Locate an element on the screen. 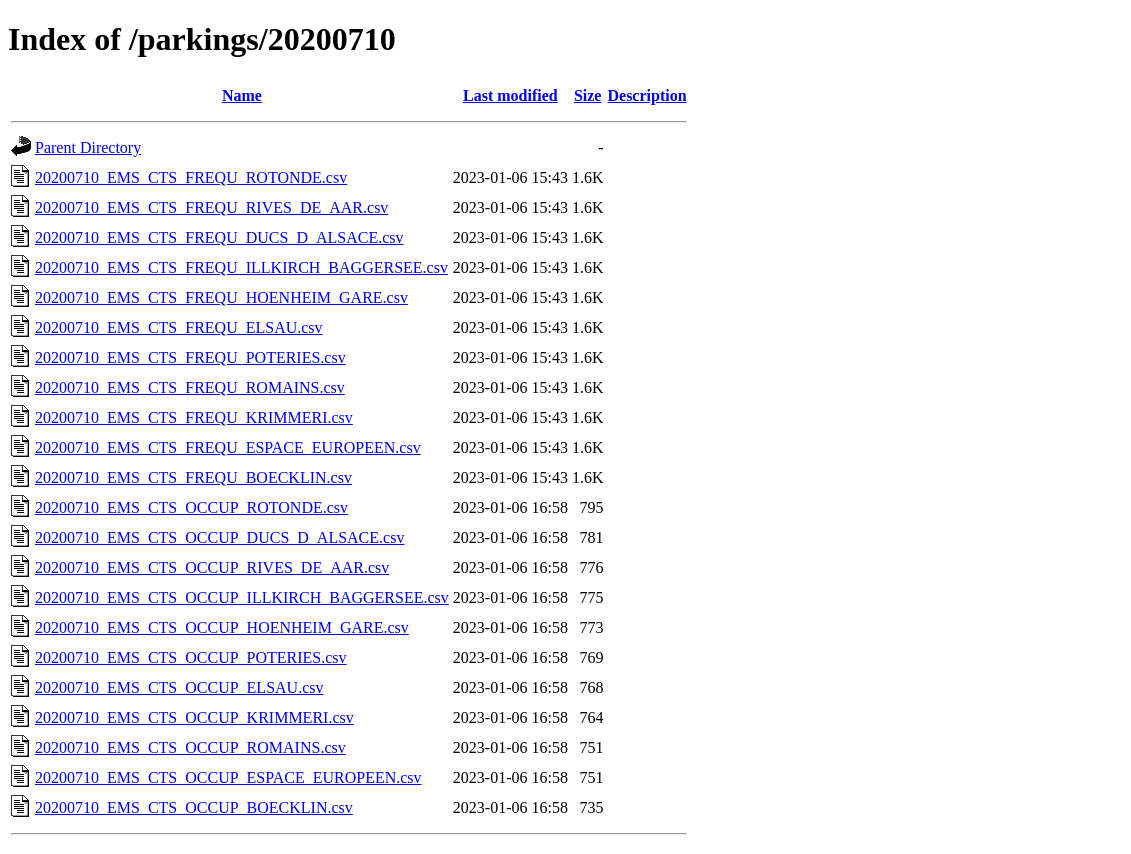  20200710_EMS_CTS_OCCUP_ROMAINS.csv is located at coordinates (190, 747).